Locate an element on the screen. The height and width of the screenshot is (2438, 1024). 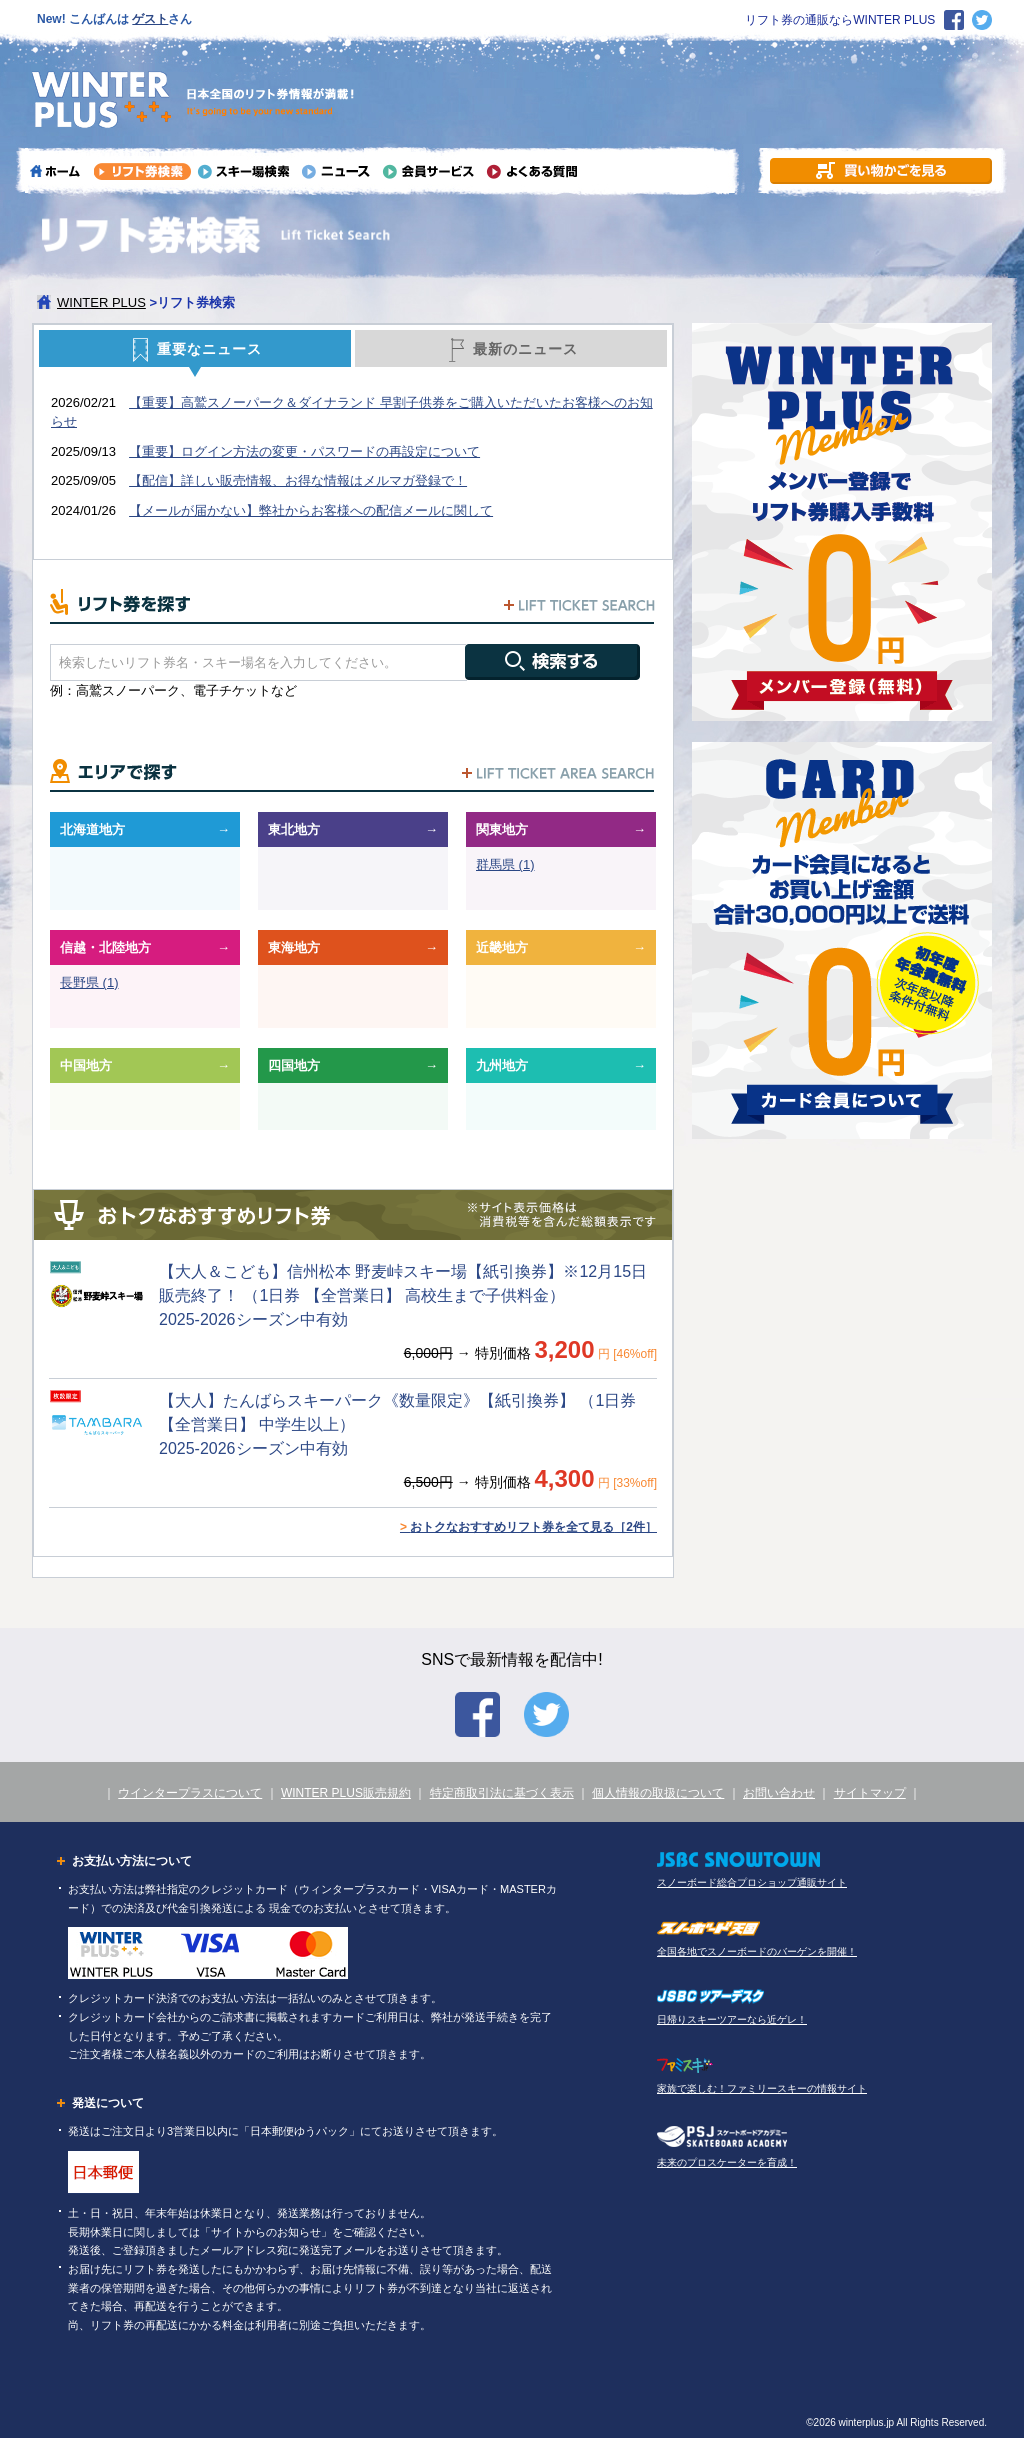
【重要】ログイン方法の変更・パスワードの再設定について is located at coordinates (304, 451).